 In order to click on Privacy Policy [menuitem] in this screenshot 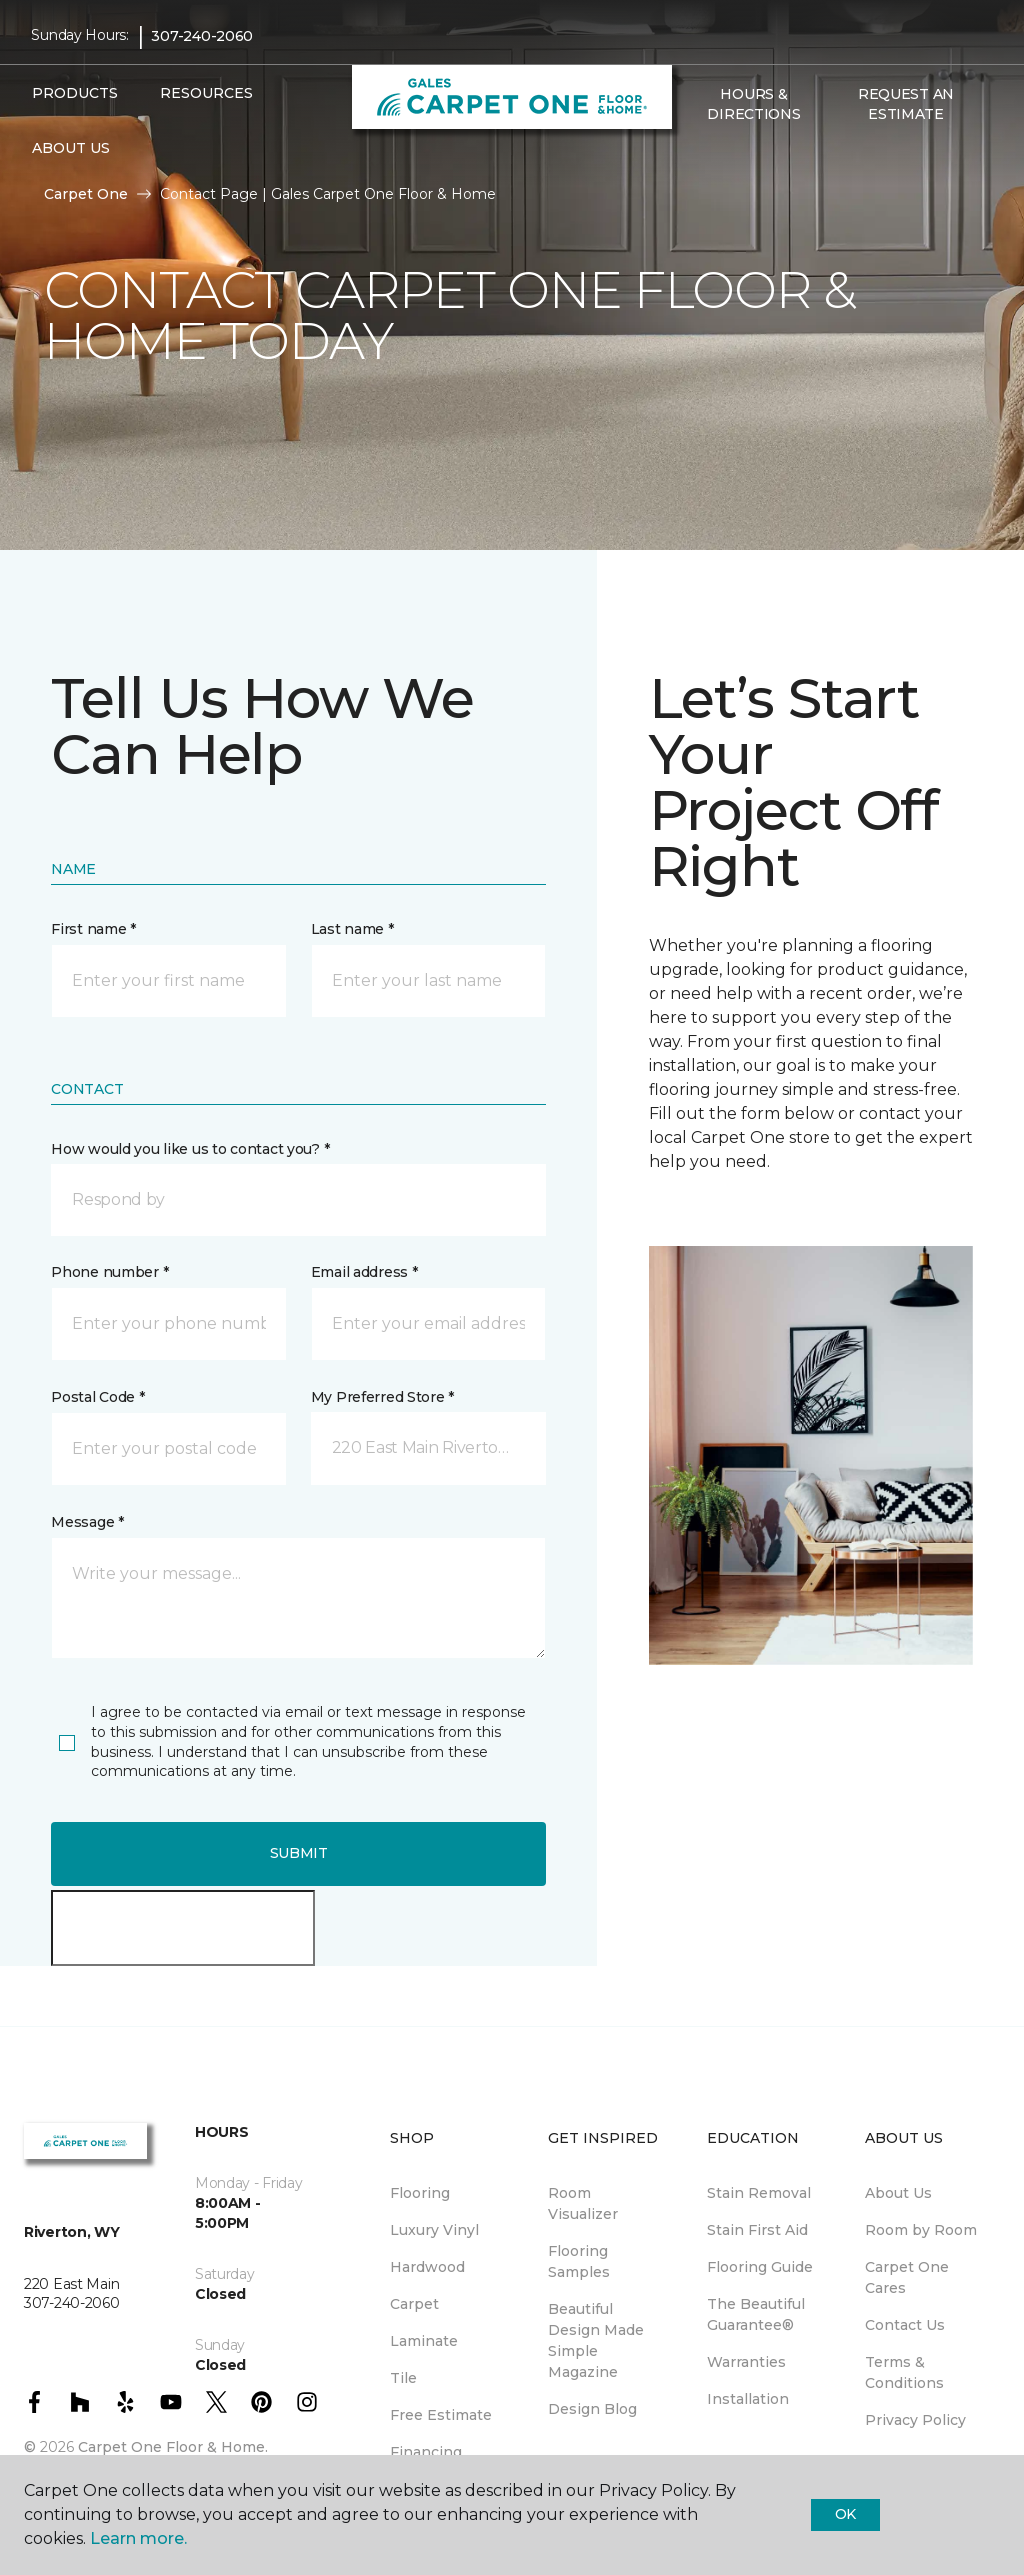, I will do `click(915, 2420)`.